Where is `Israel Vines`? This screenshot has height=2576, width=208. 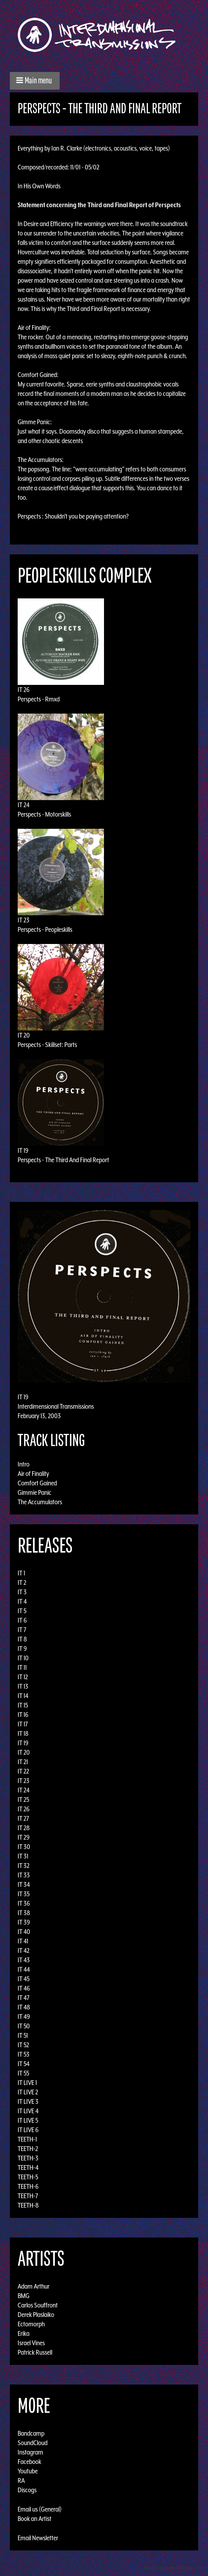
Israel Vines is located at coordinates (31, 2343).